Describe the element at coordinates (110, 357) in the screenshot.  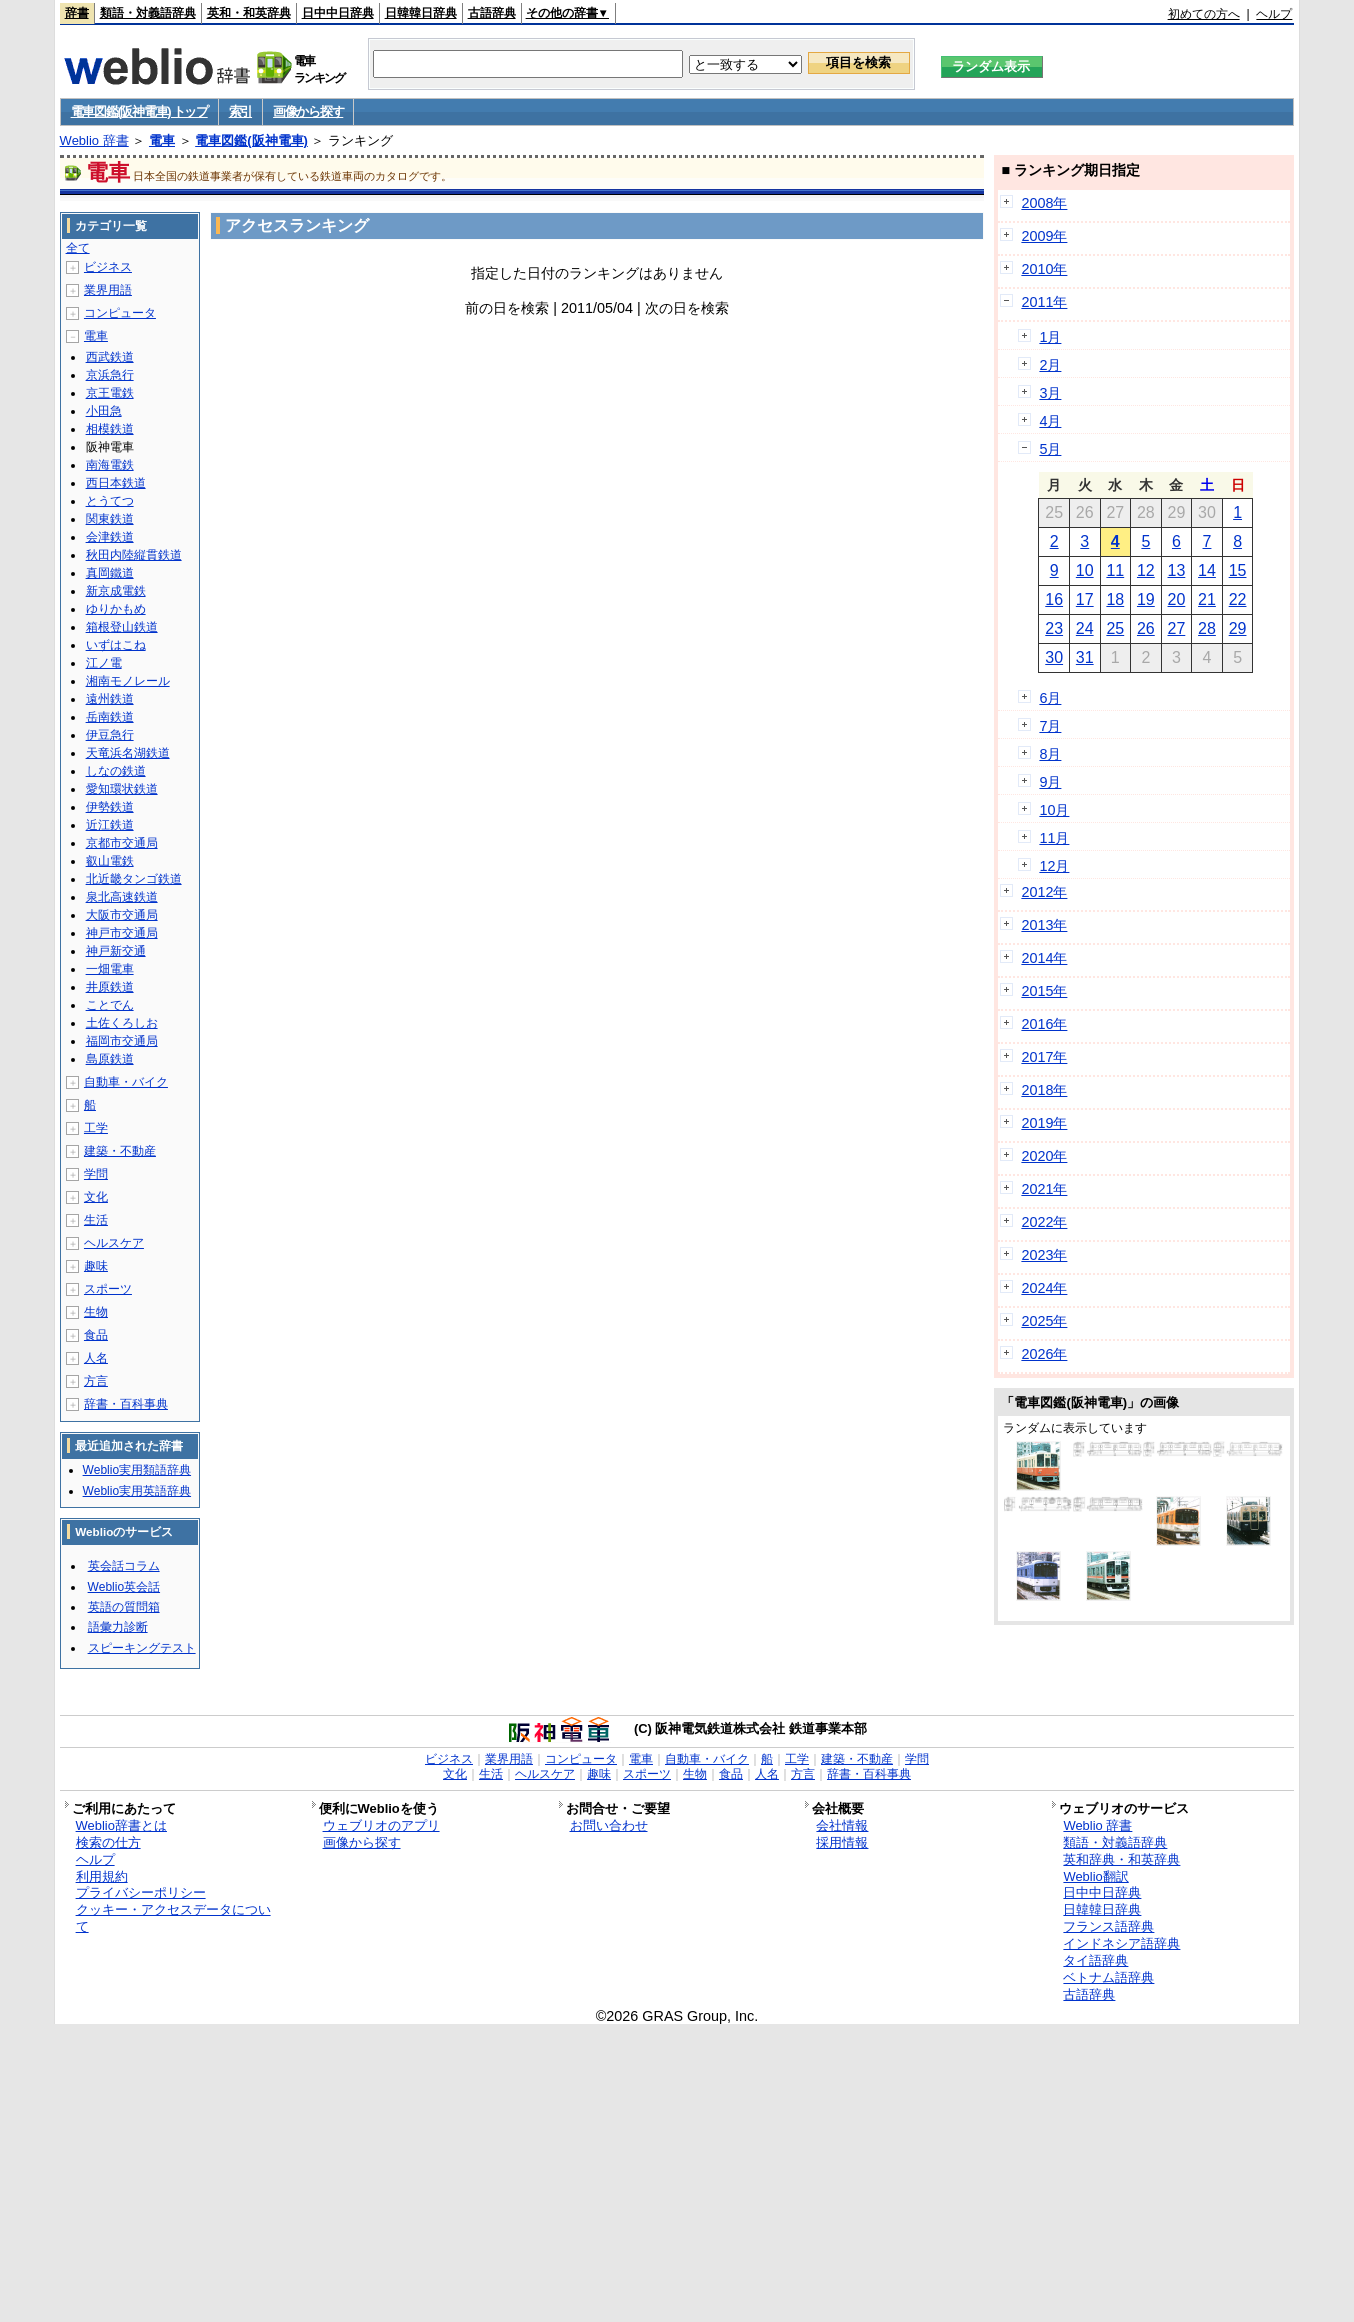
I see `西武鉄道` at that location.